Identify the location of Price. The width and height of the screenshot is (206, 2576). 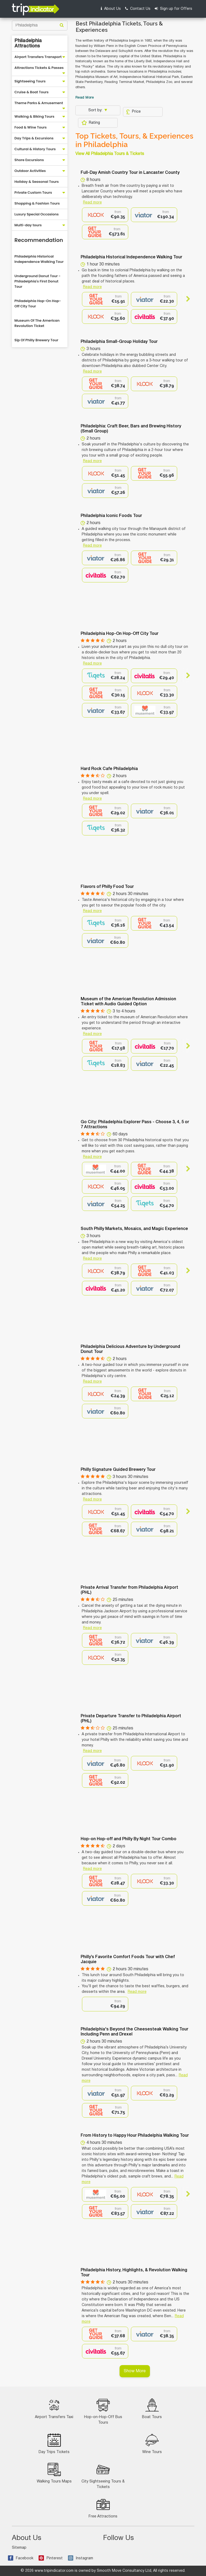
(133, 112).